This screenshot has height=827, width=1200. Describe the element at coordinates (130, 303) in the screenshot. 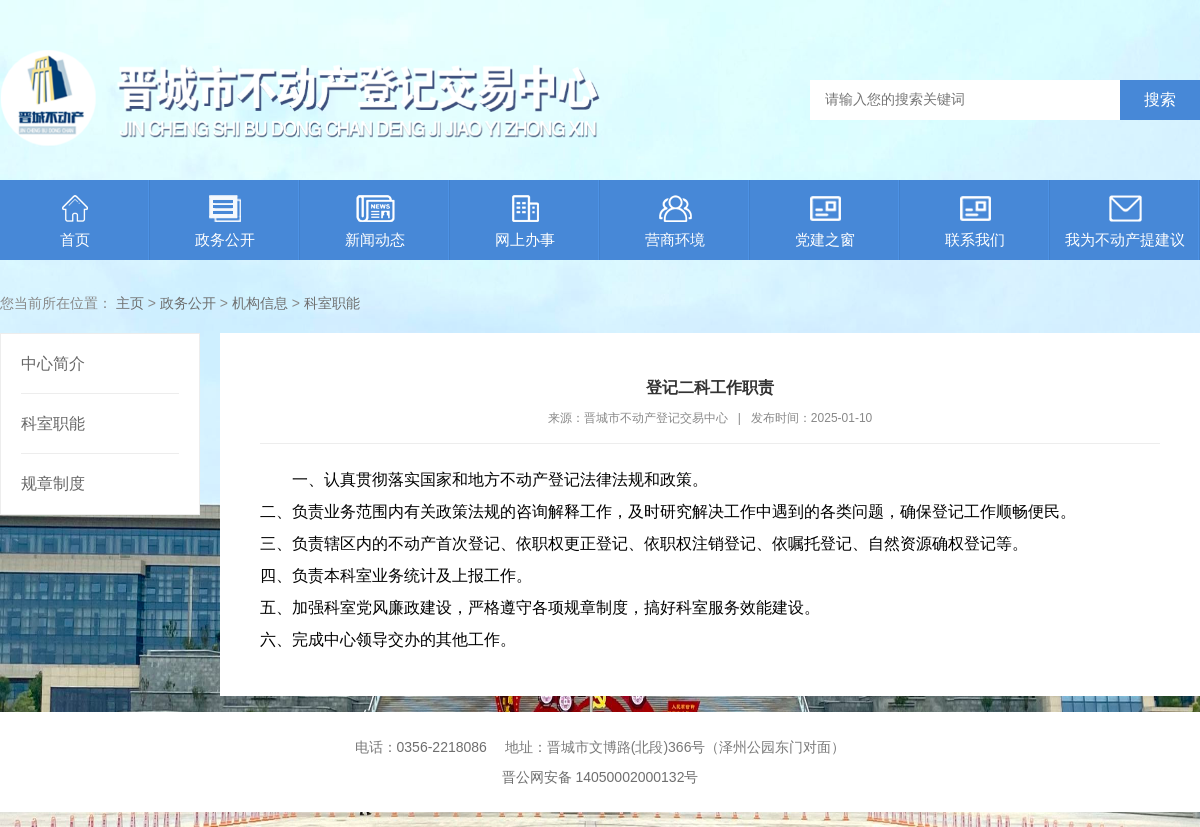

I see `主页` at that location.